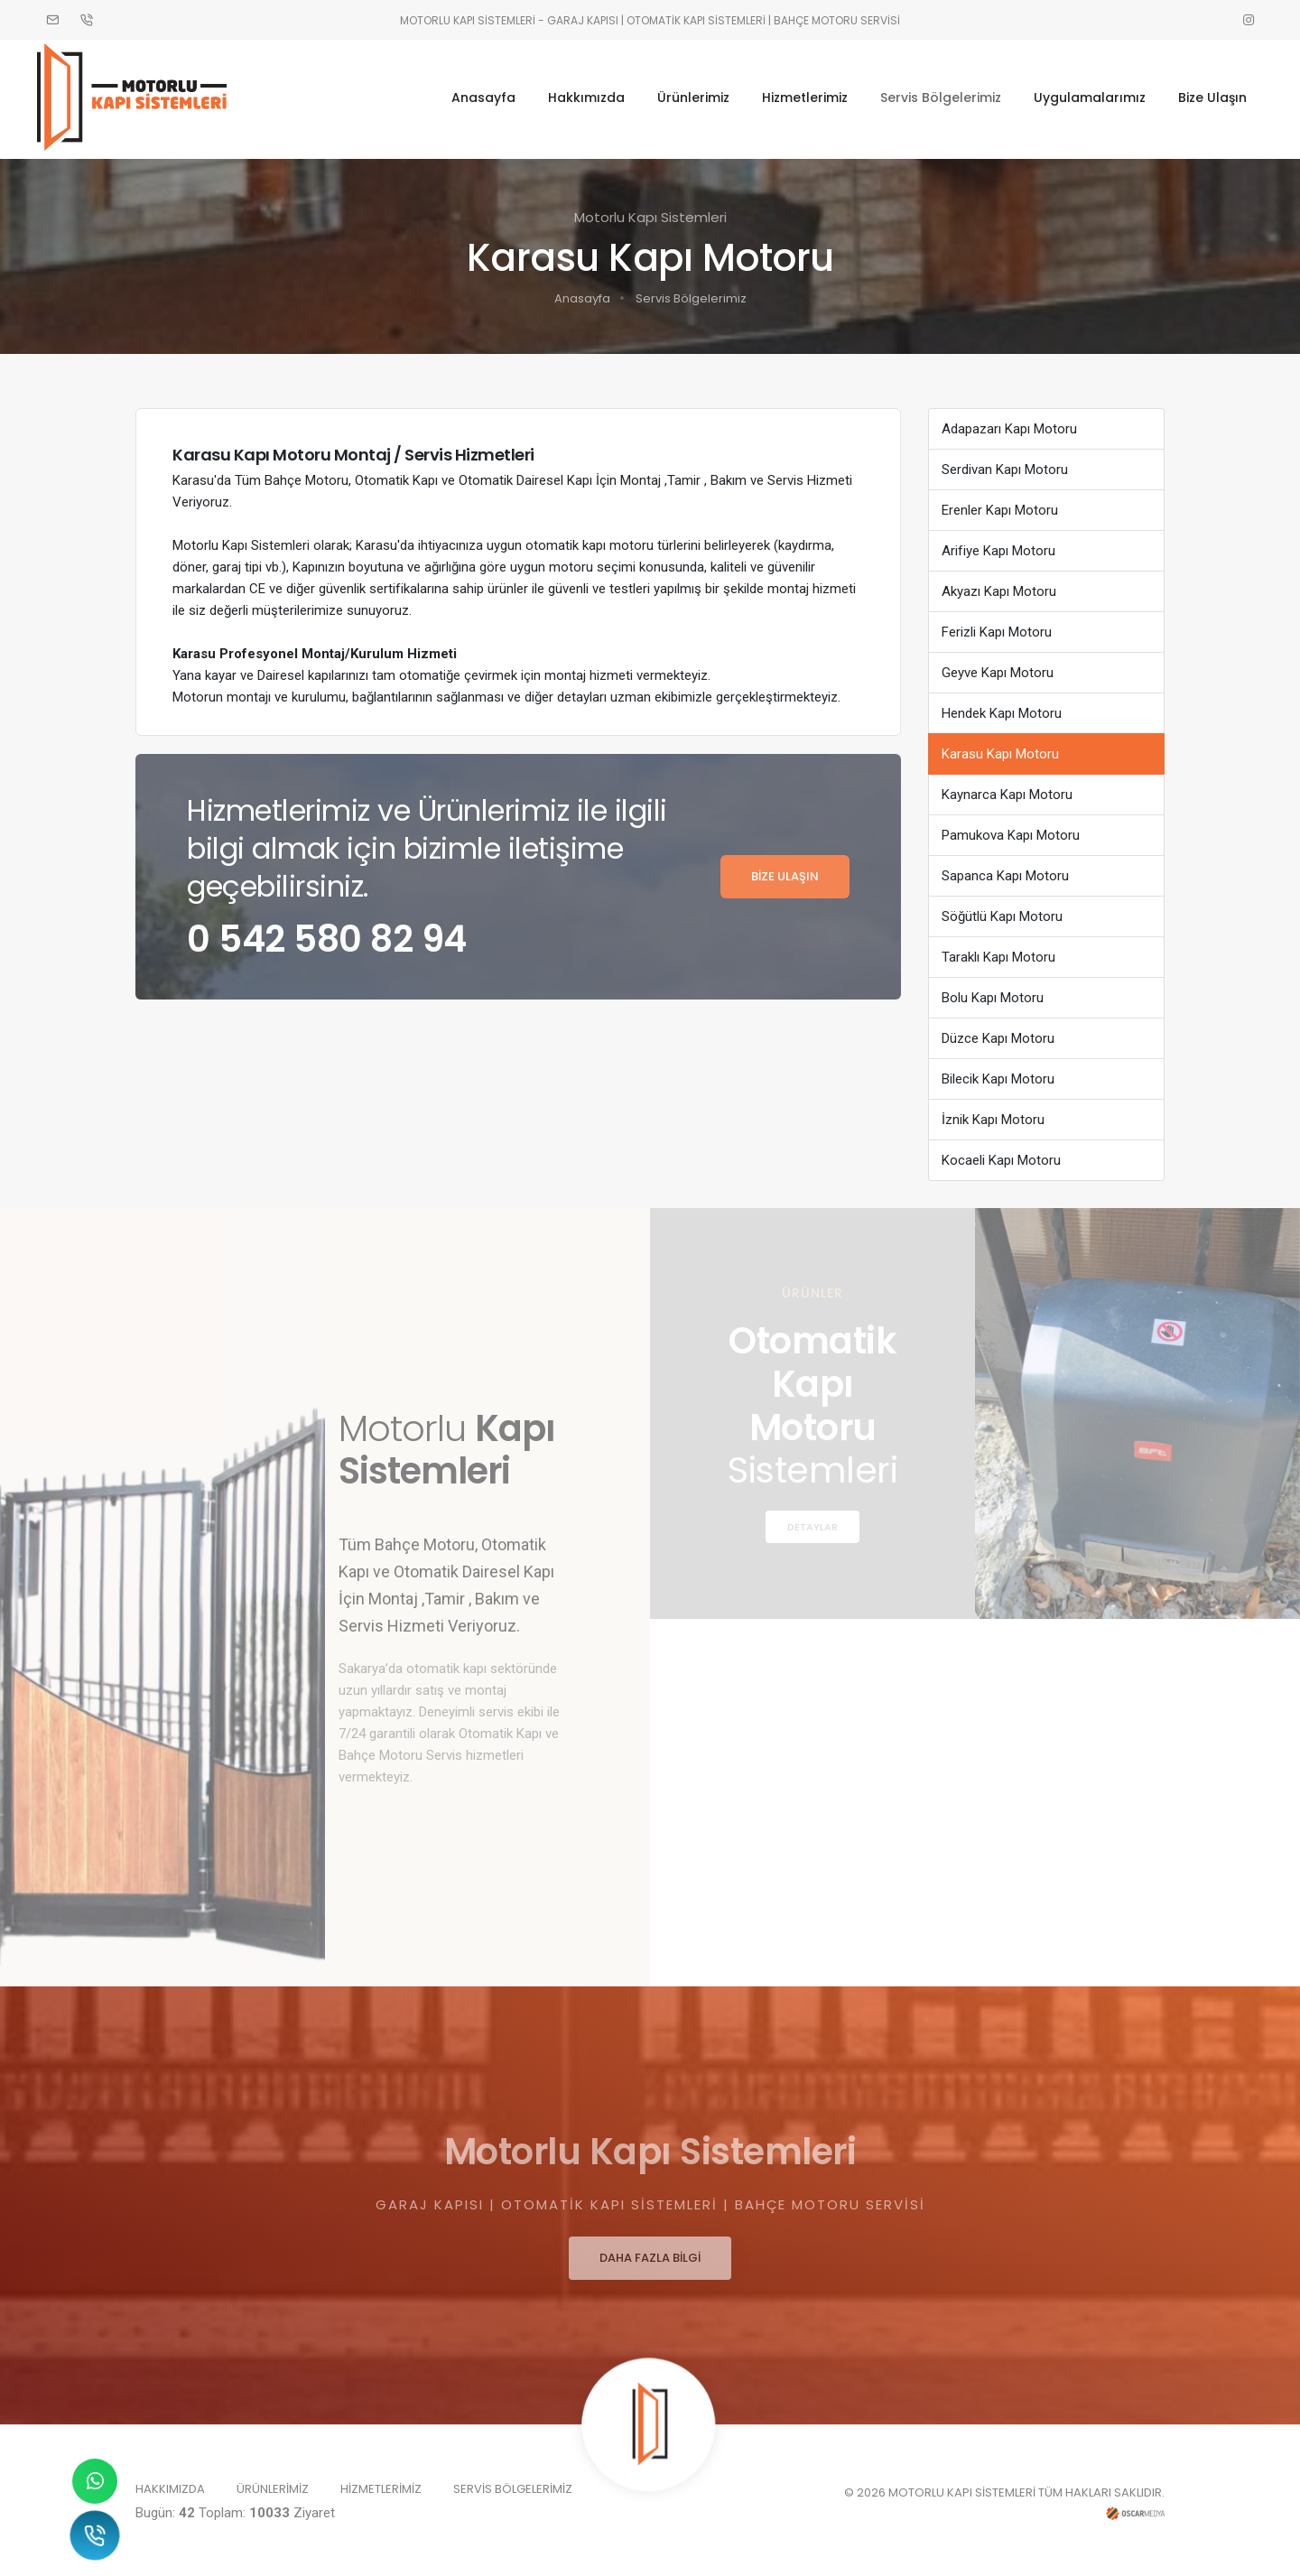  I want to click on Kaynarca Kapı Motoru, so click(1007, 789).